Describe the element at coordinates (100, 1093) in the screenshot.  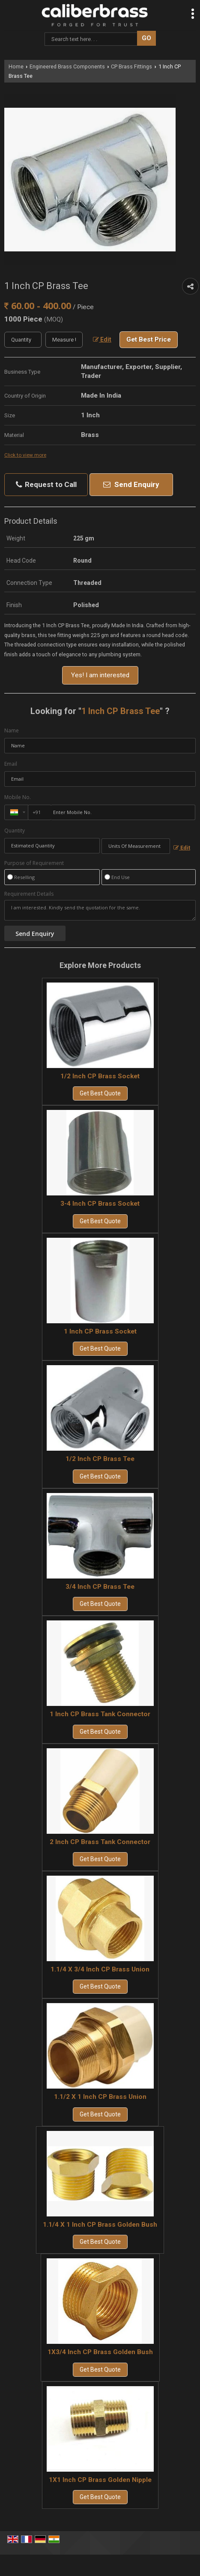
I see `Get Best Quote` at that location.